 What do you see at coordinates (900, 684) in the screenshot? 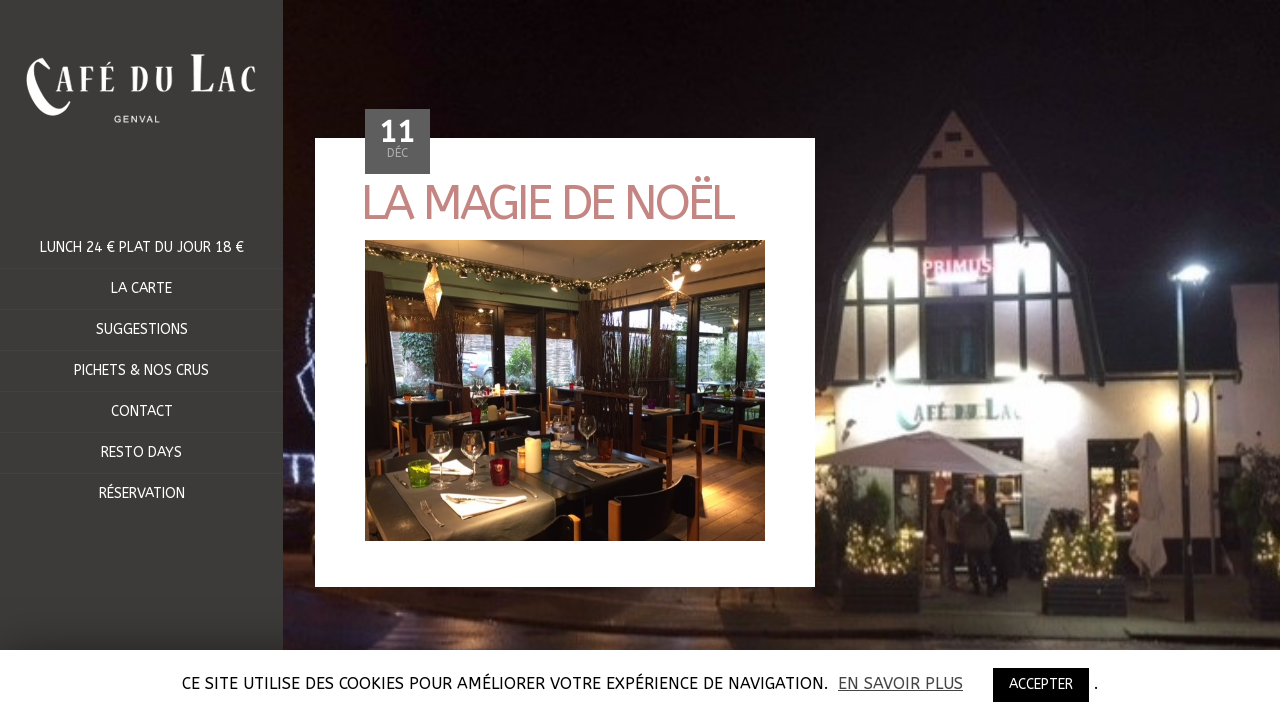
I see `En savoir plus` at bounding box center [900, 684].